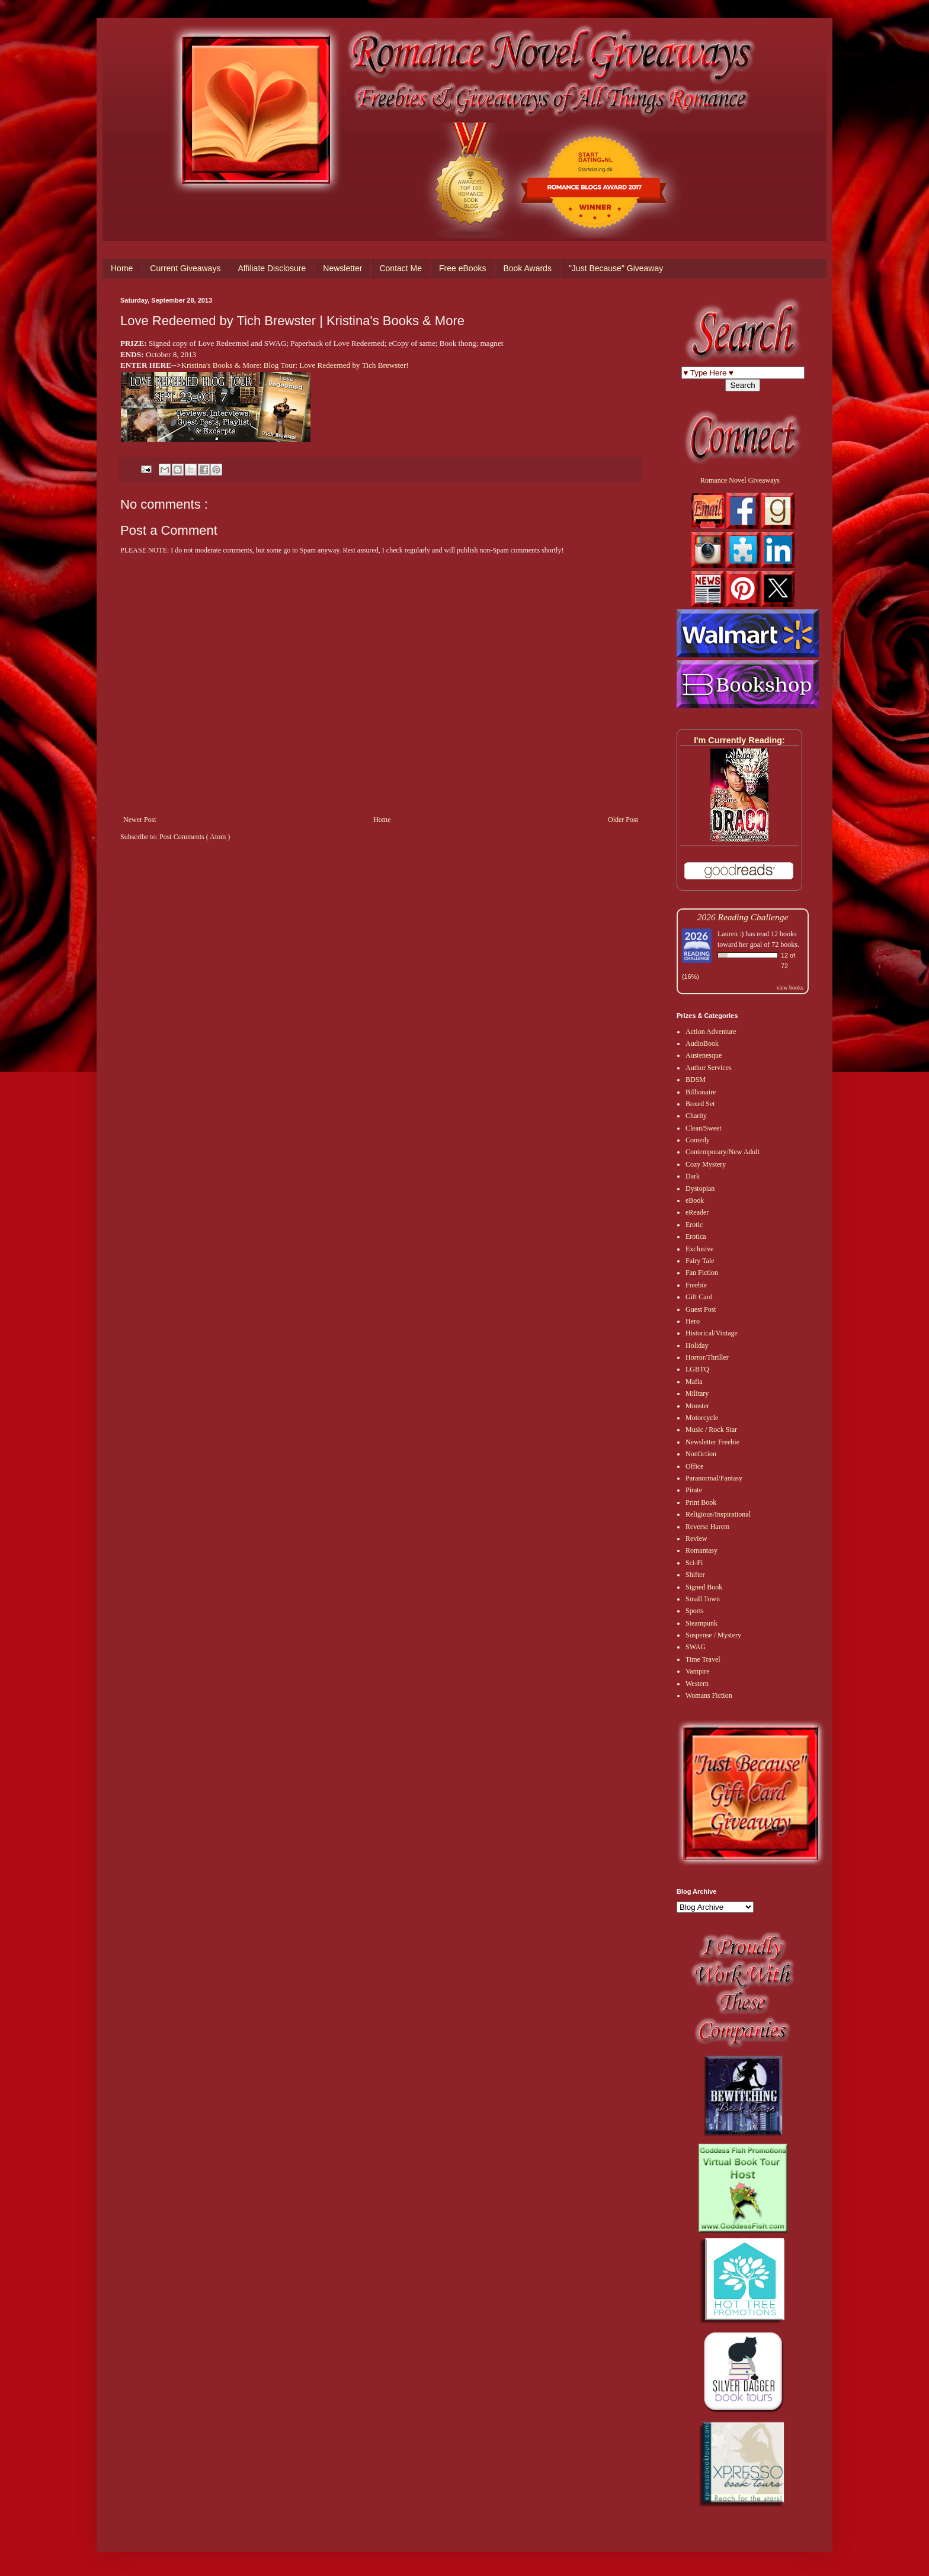  I want to click on Fan Fiction, so click(701, 1272).